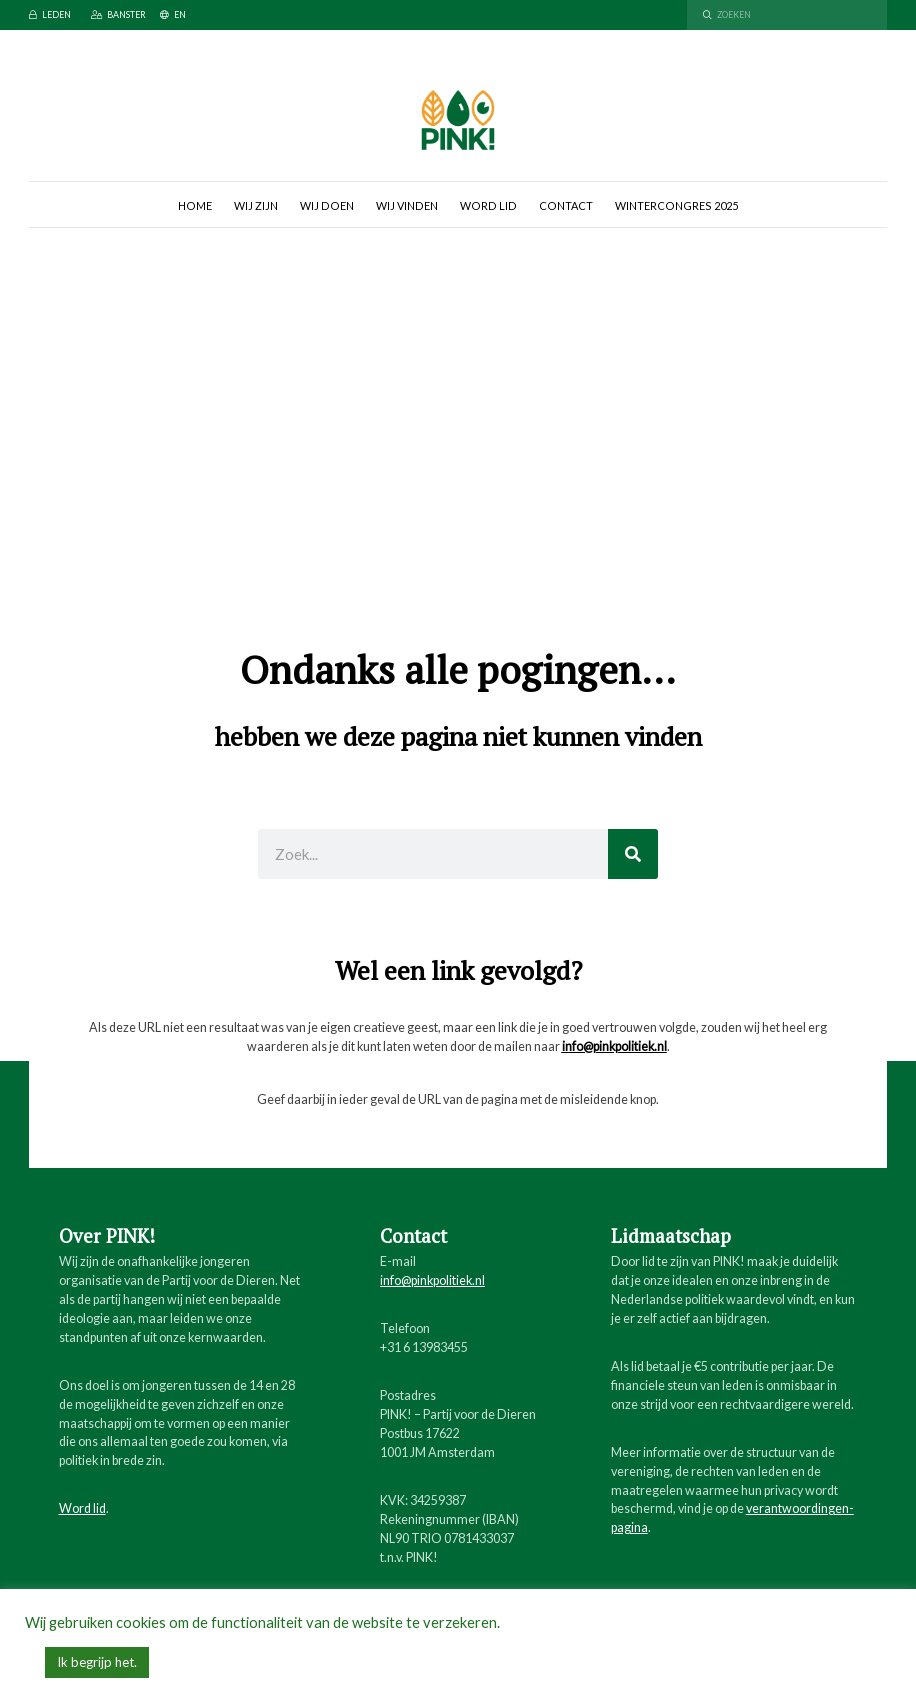 This screenshot has width=916, height=1708. What do you see at coordinates (614, 1046) in the screenshot?
I see `info@pinkpolitiek.nl` at bounding box center [614, 1046].